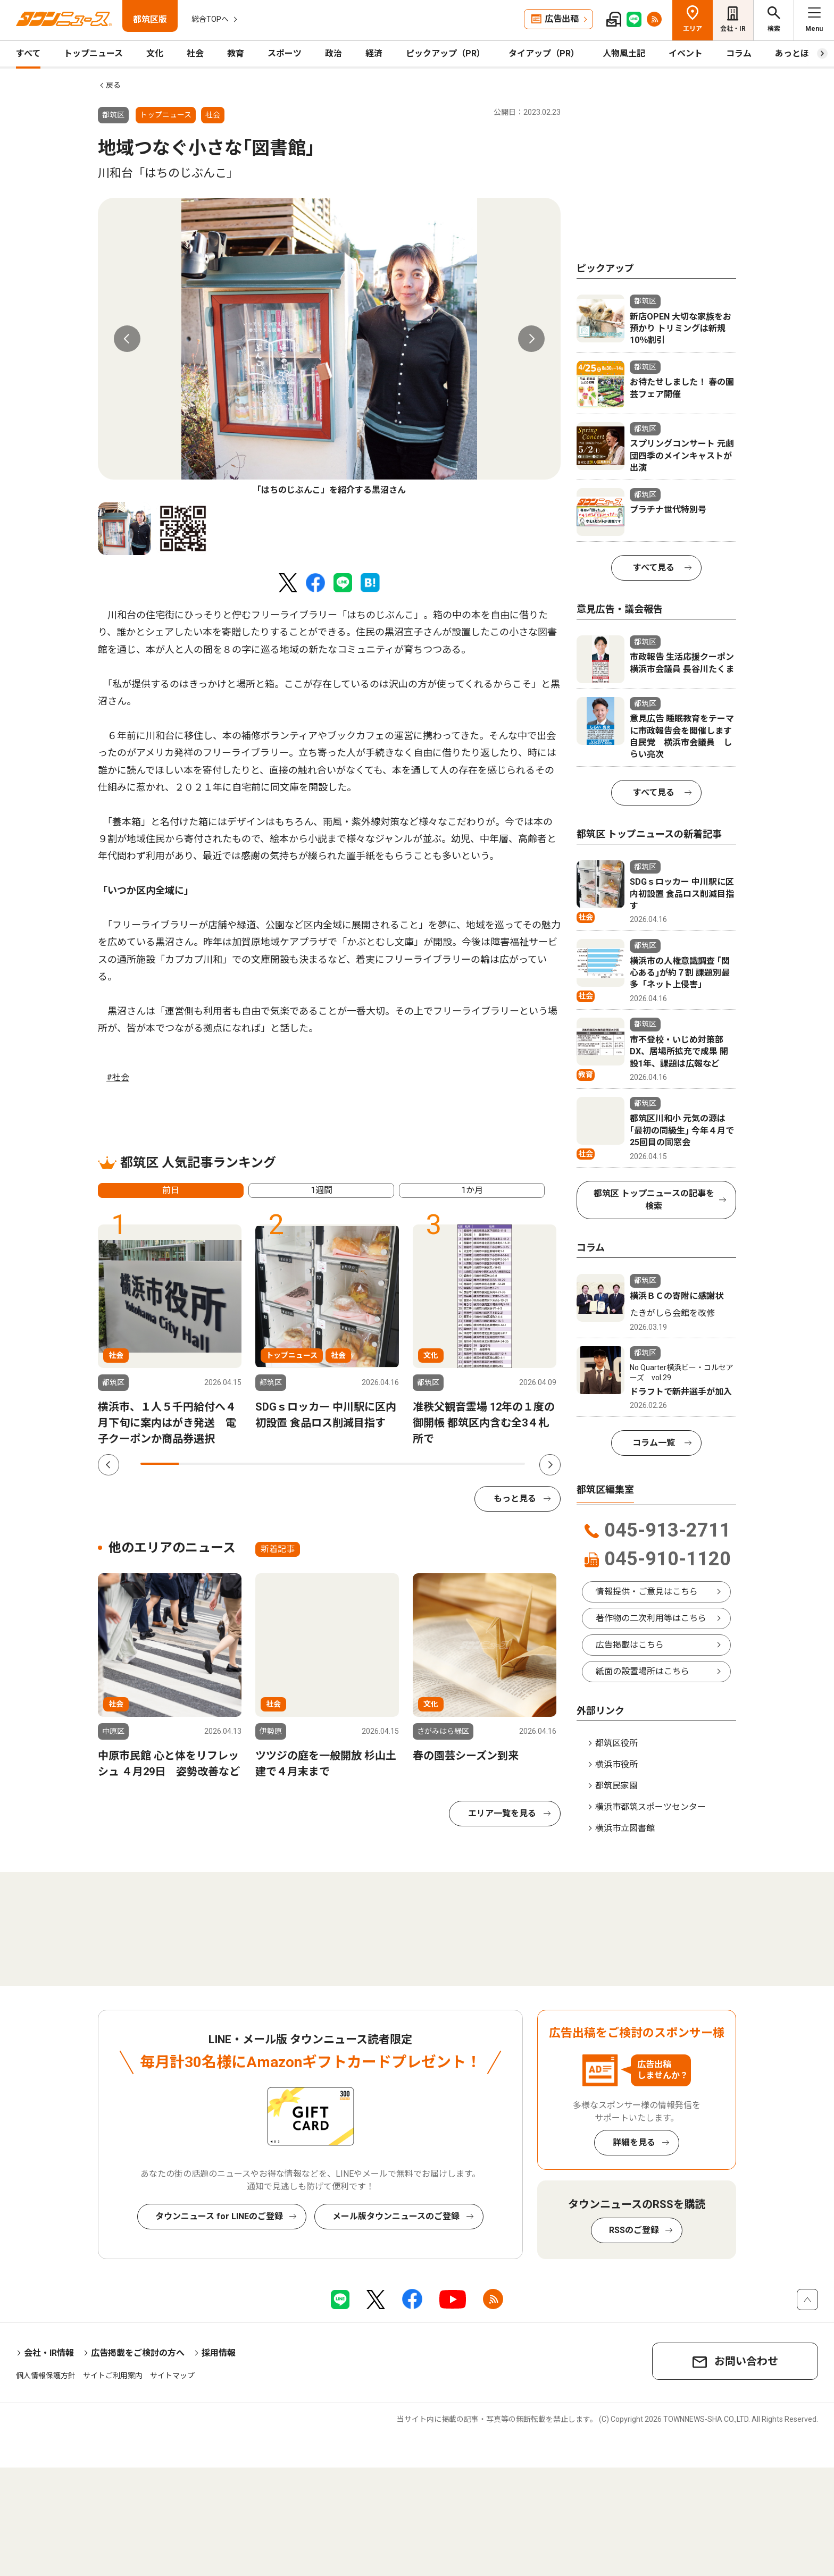 The width and height of the screenshot is (834, 2576). What do you see at coordinates (396, 2216) in the screenshot?
I see `メール版タウンニュースのご登録` at bounding box center [396, 2216].